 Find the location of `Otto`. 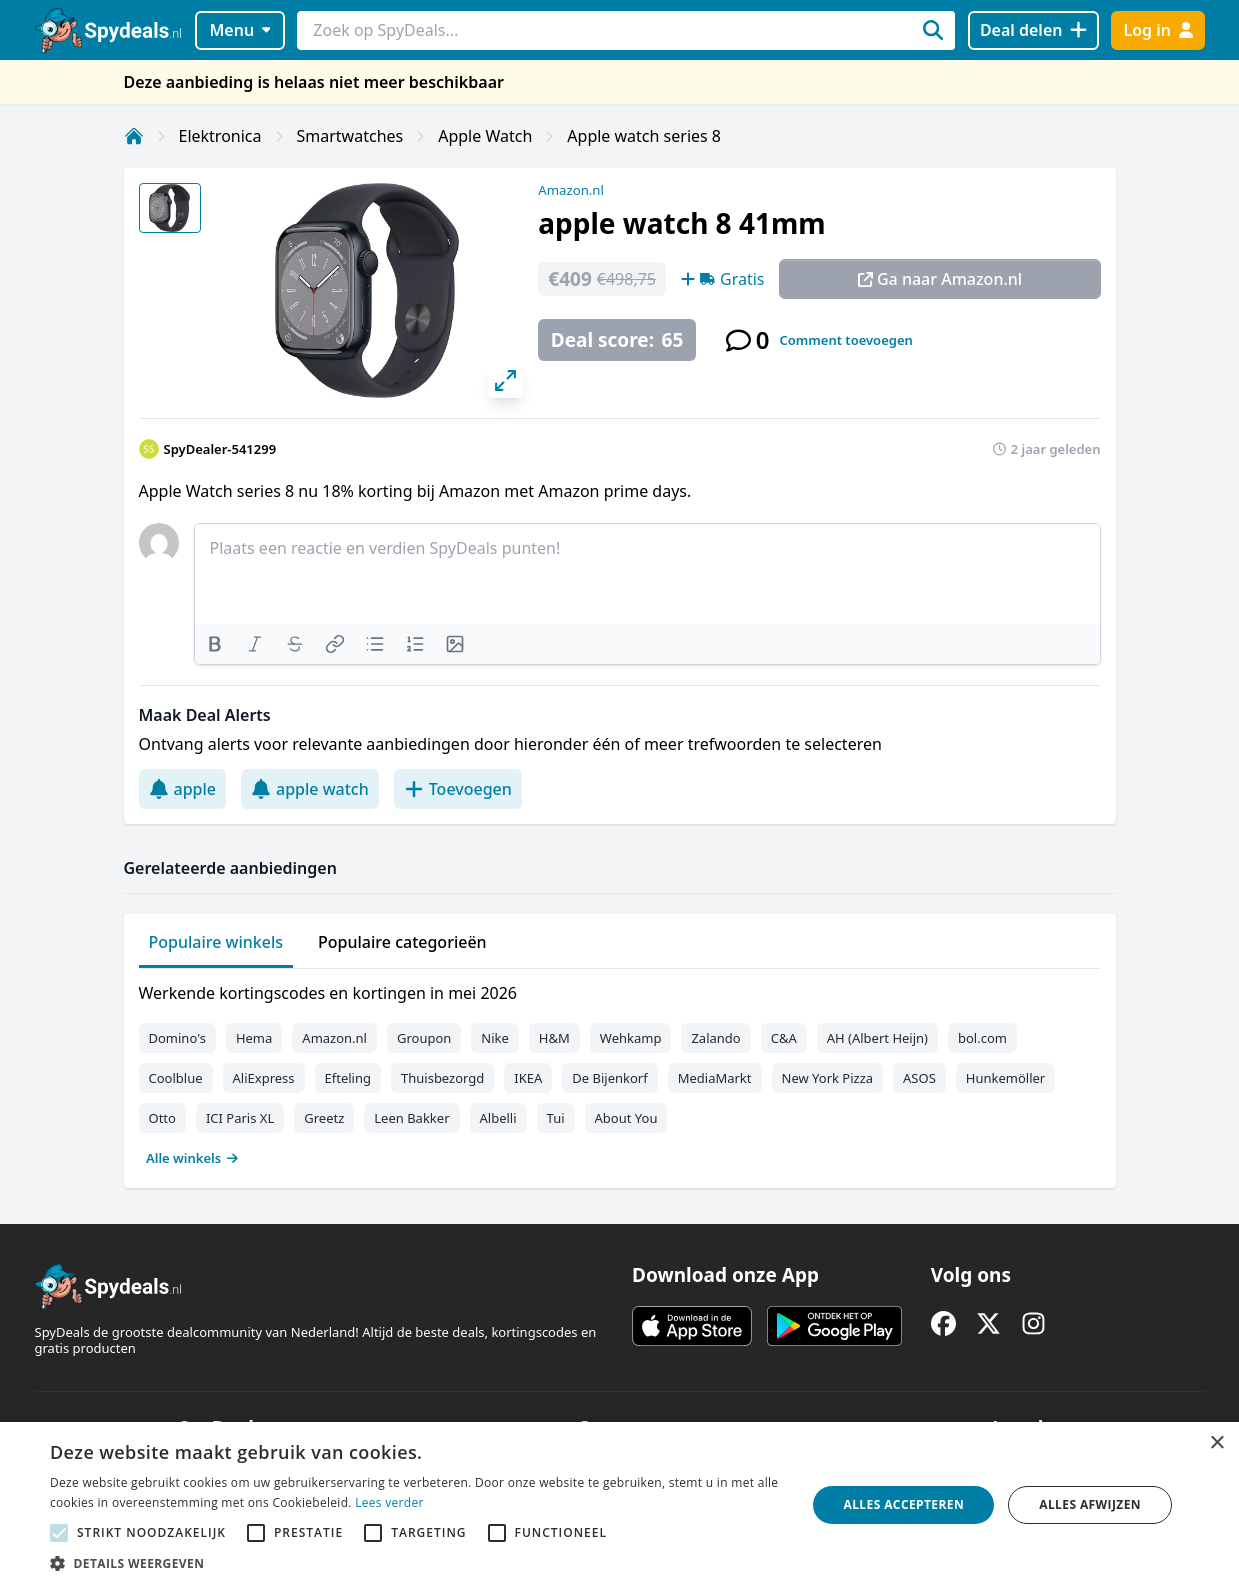

Otto is located at coordinates (162, 1118).